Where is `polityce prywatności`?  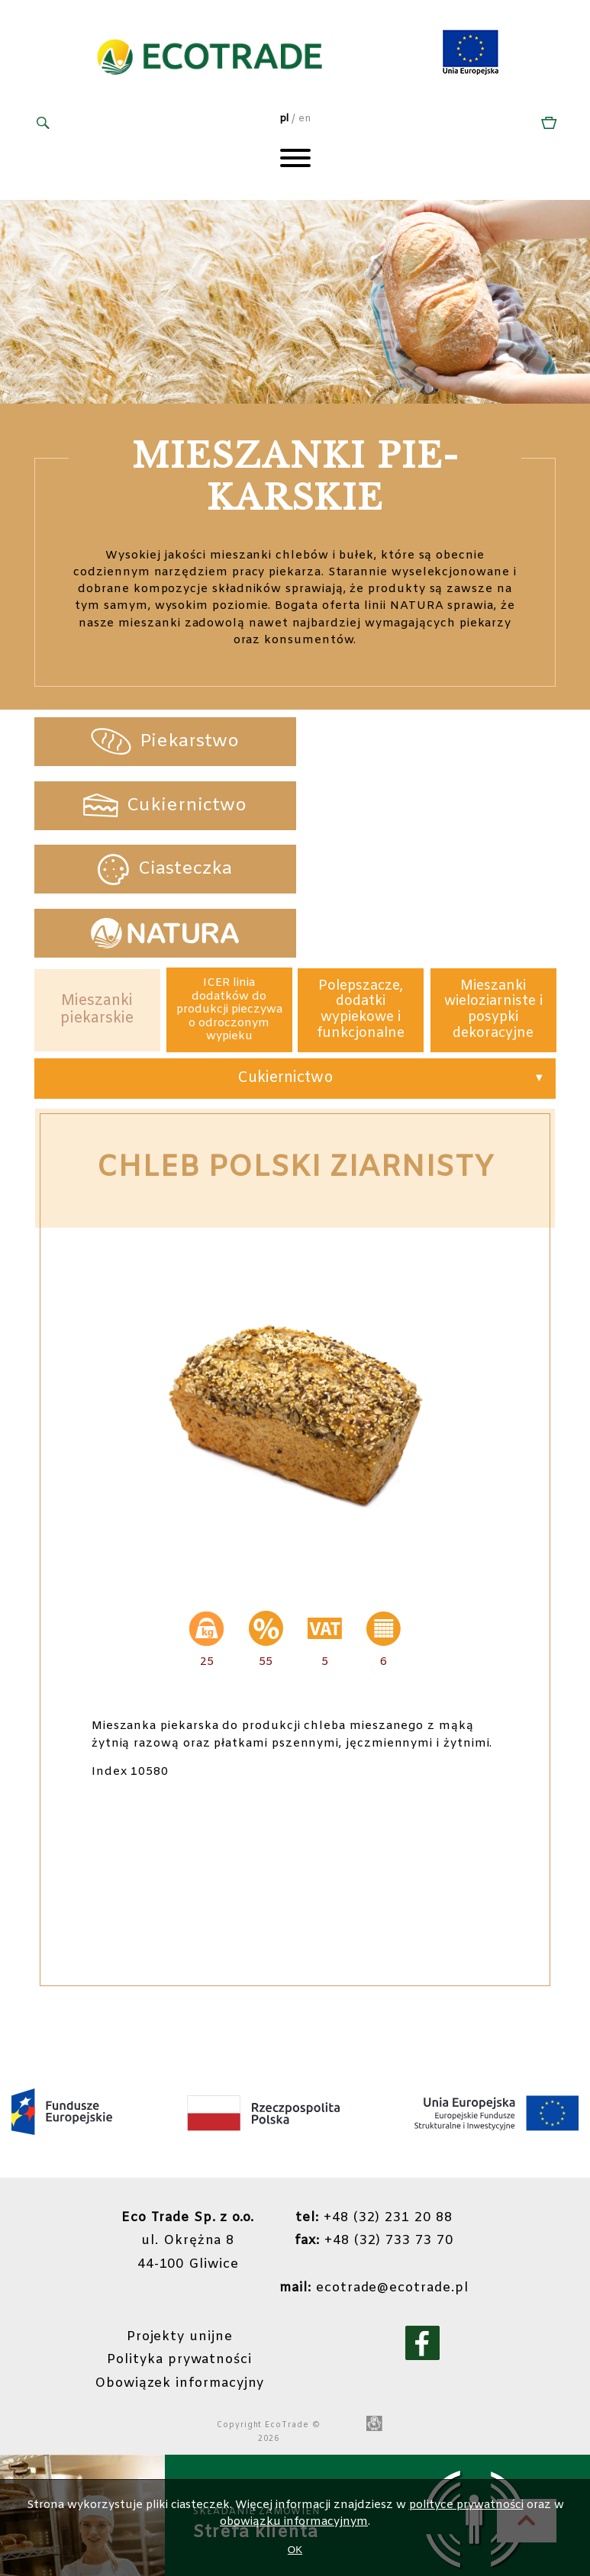 polityce prywatności is located at coordinates (466, 2505).